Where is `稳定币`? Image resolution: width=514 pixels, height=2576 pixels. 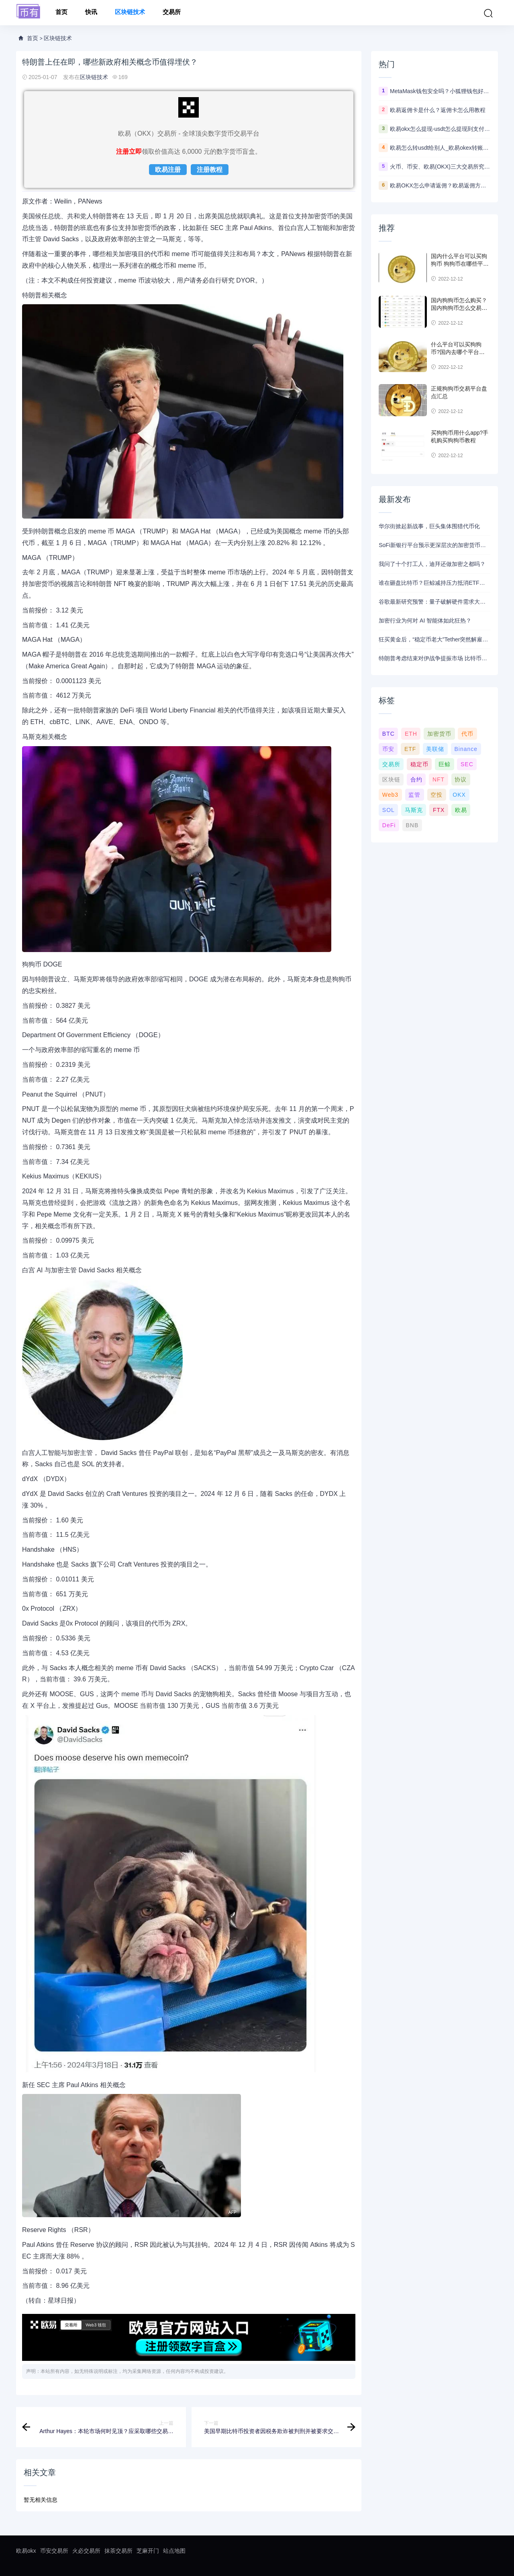 稳定币 is located at coordinates (419, 764).